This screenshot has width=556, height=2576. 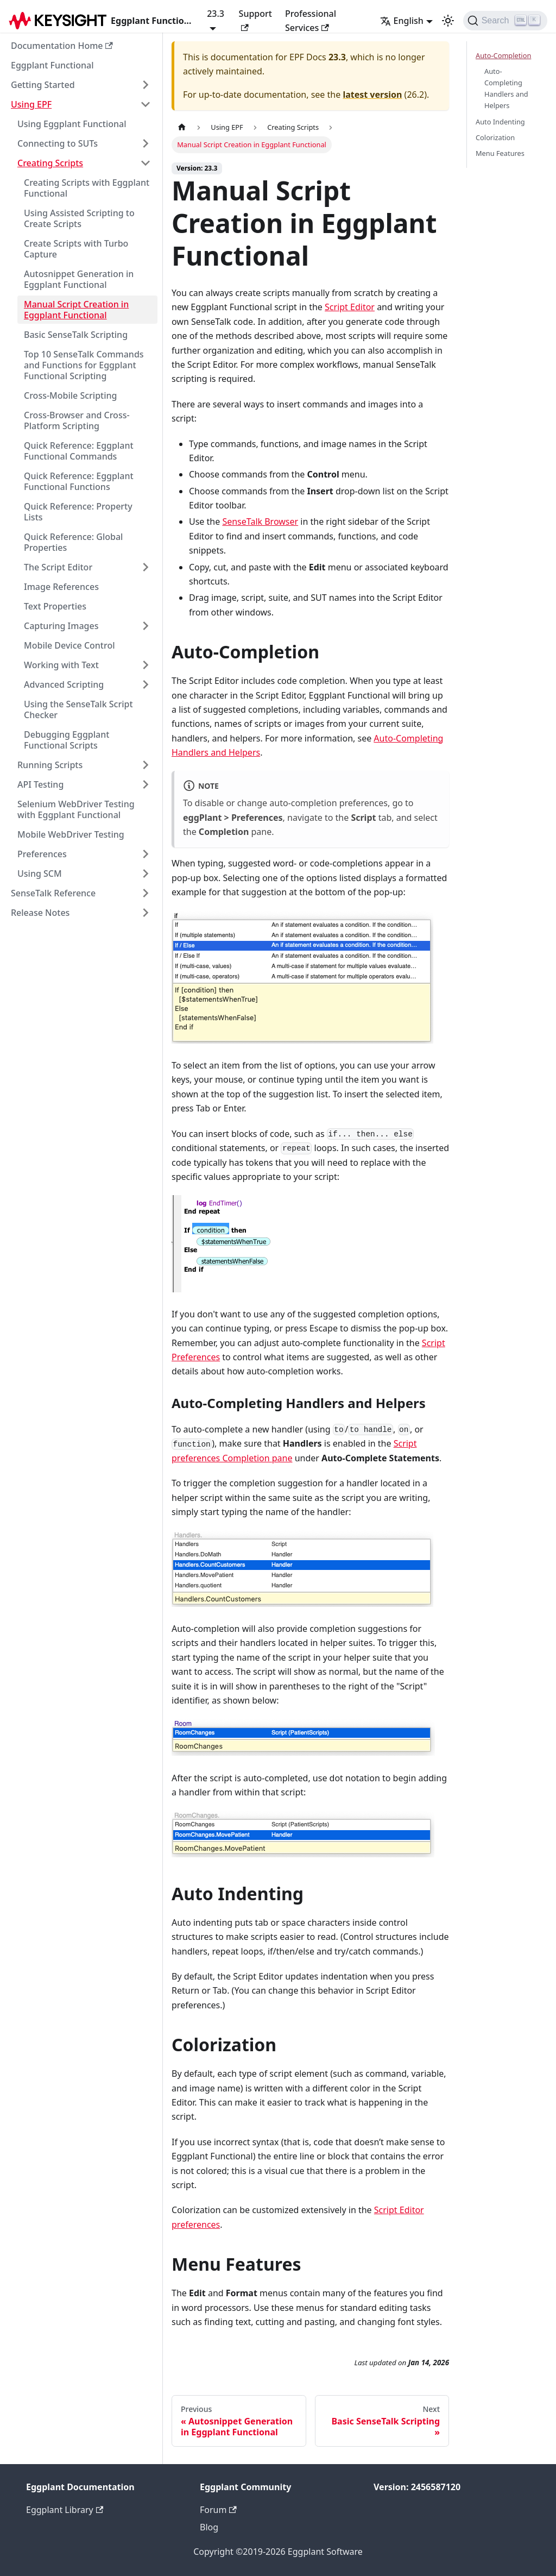 What do you see at coordinates (70, 395) in the screenshot?
I see `Cross-Mobile Scripting` at bounding box center [70, 395].